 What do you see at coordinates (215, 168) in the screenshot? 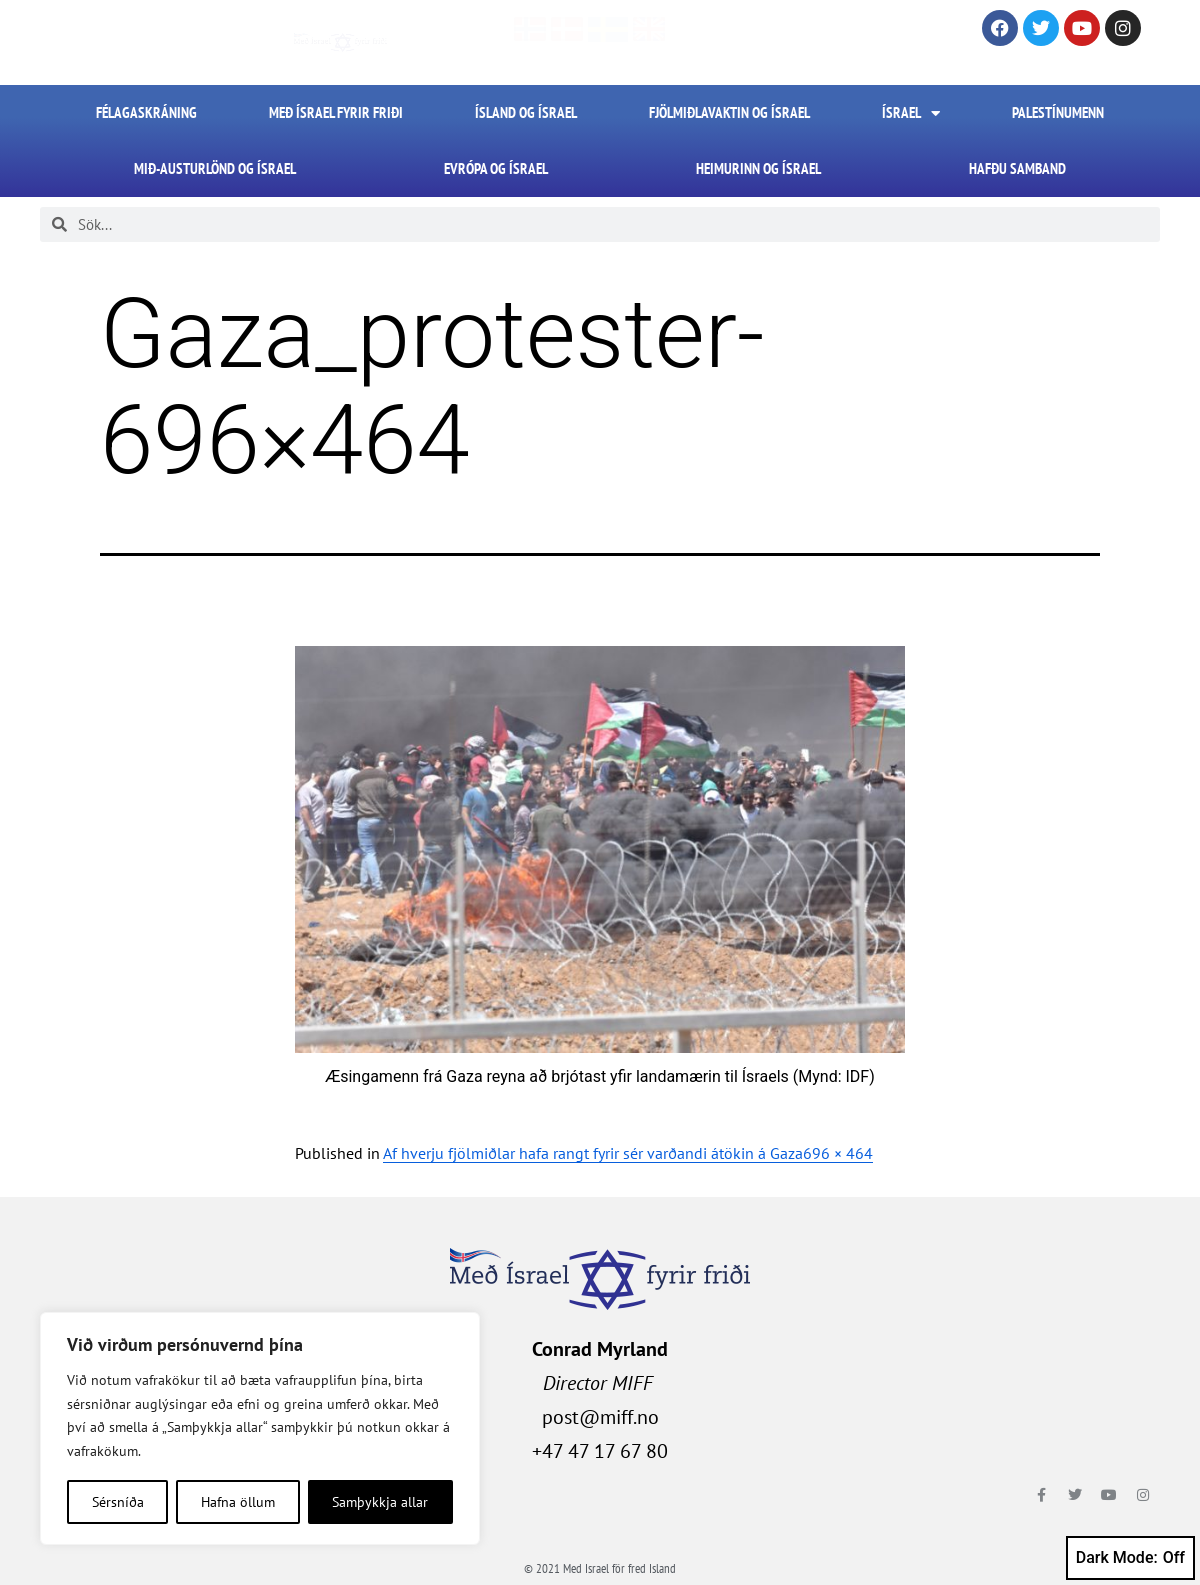
I see `Mið-Austurlönd og Ísrael` at bounding box center [215, 168].